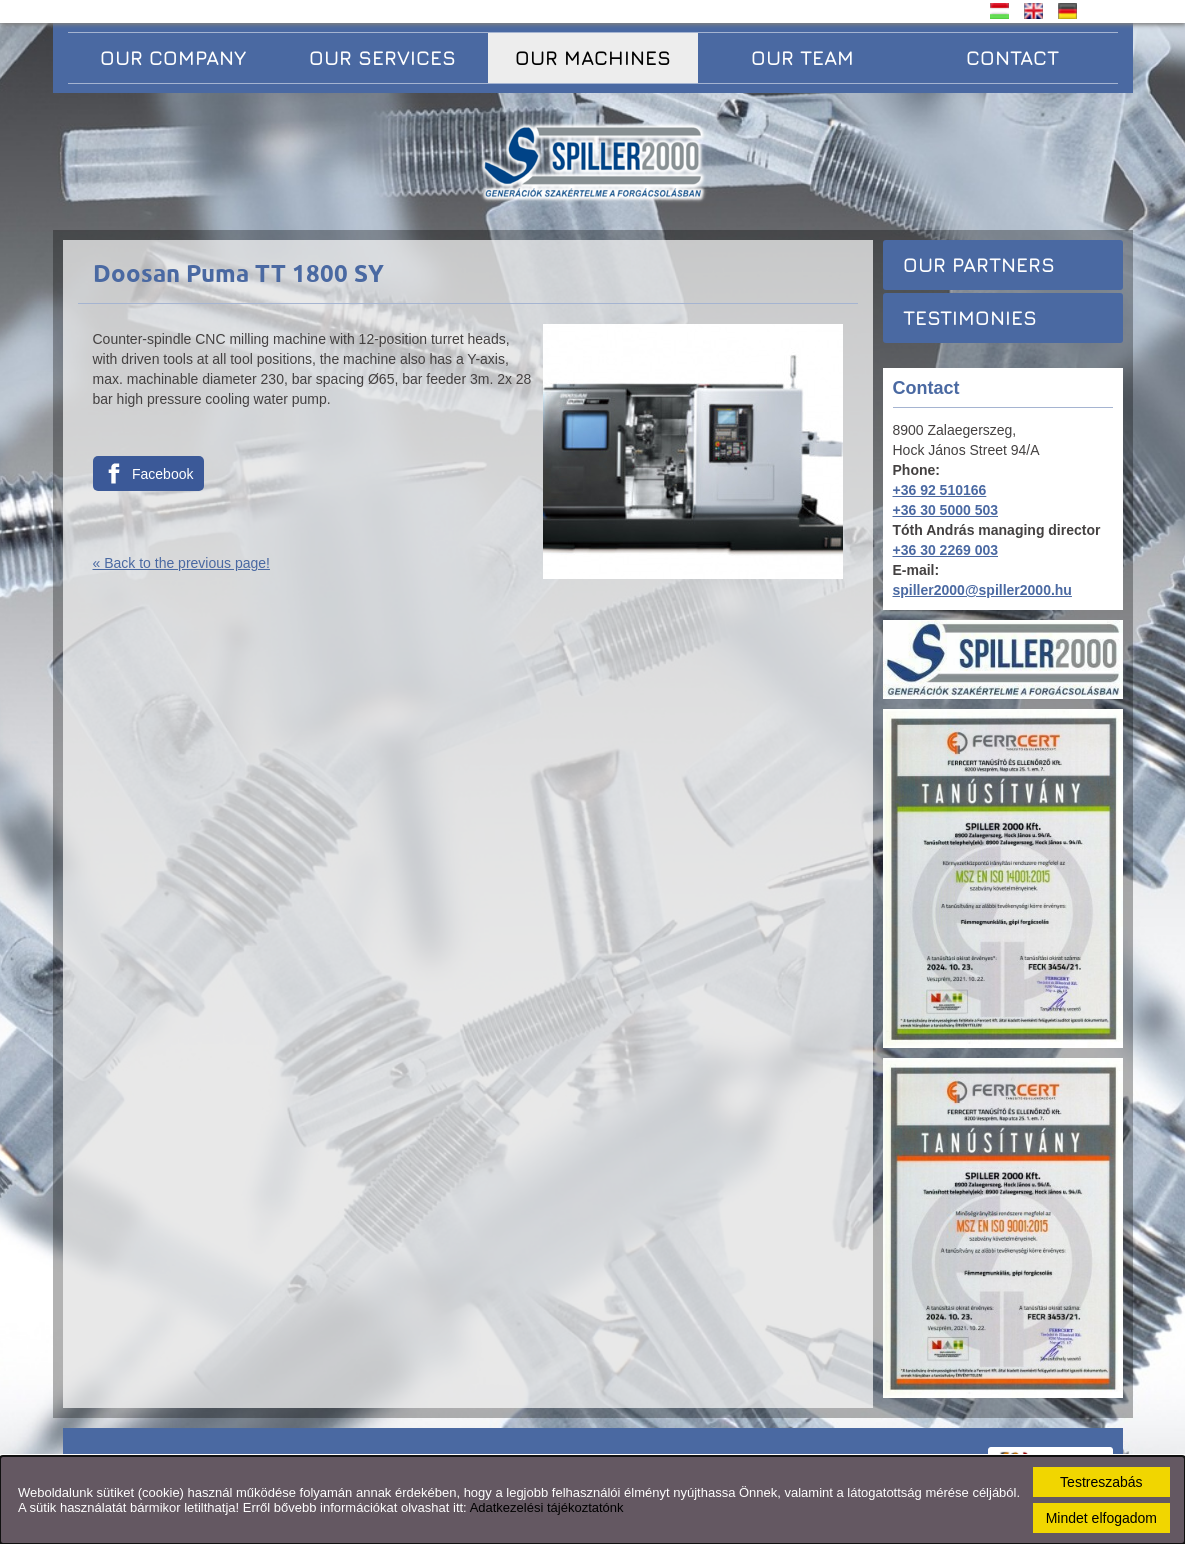  Describe the element at coordinates (946, 550) in the screenshot. I see `+36 30 2269 003` at that location.